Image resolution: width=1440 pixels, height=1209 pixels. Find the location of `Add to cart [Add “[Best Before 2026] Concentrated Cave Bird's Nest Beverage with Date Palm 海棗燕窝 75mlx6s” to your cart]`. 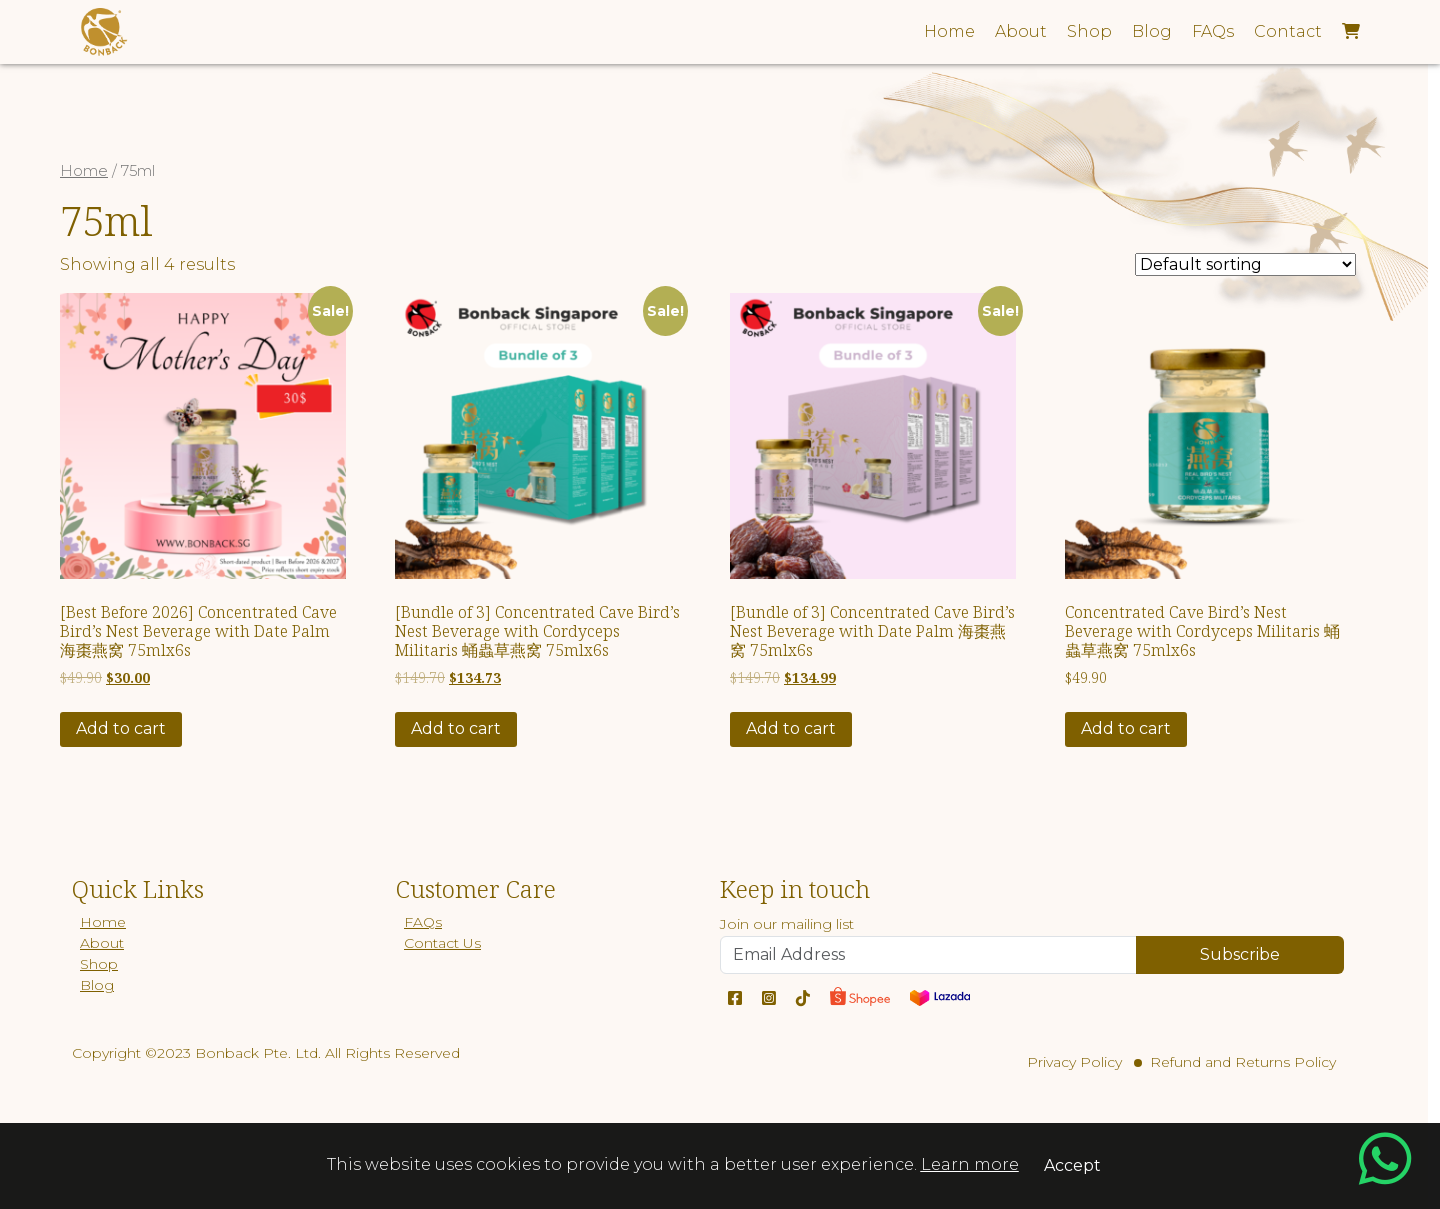

Add to cart [Add “[Best Before 2026] Concentrated Cave Bird's Nest Beverage with Date Palm 海棗燕窝 75mlx6s” to your cart] is located at coordinates (121, 728).